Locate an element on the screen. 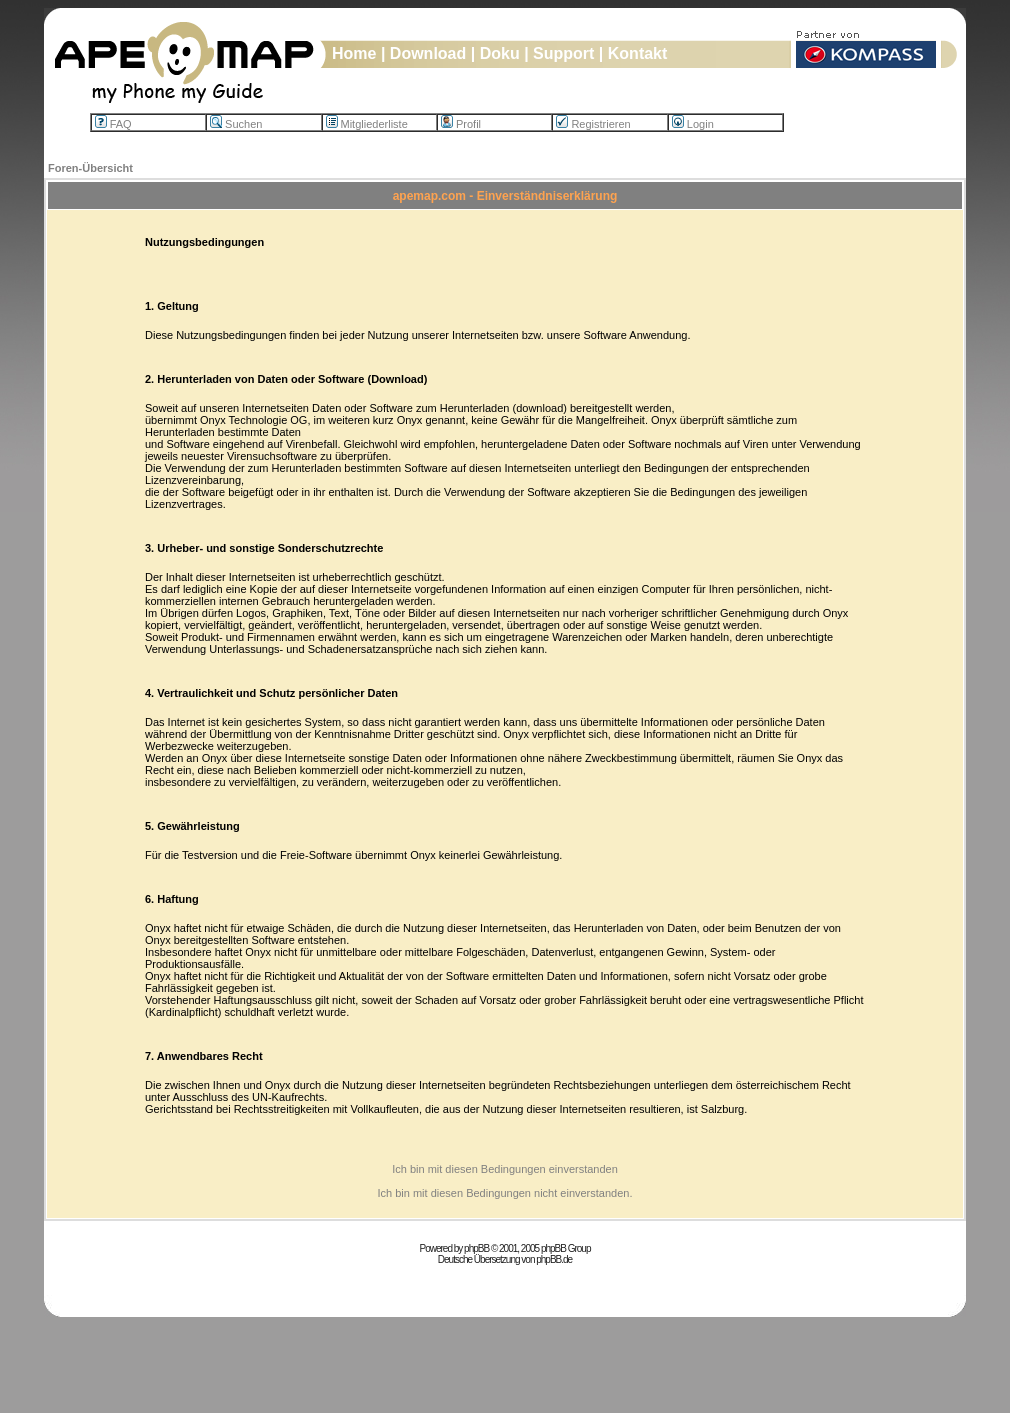 Image resolution: width=1010 pixels, height=1413 pixels. phpBB is located at coordinates (476, 1248).